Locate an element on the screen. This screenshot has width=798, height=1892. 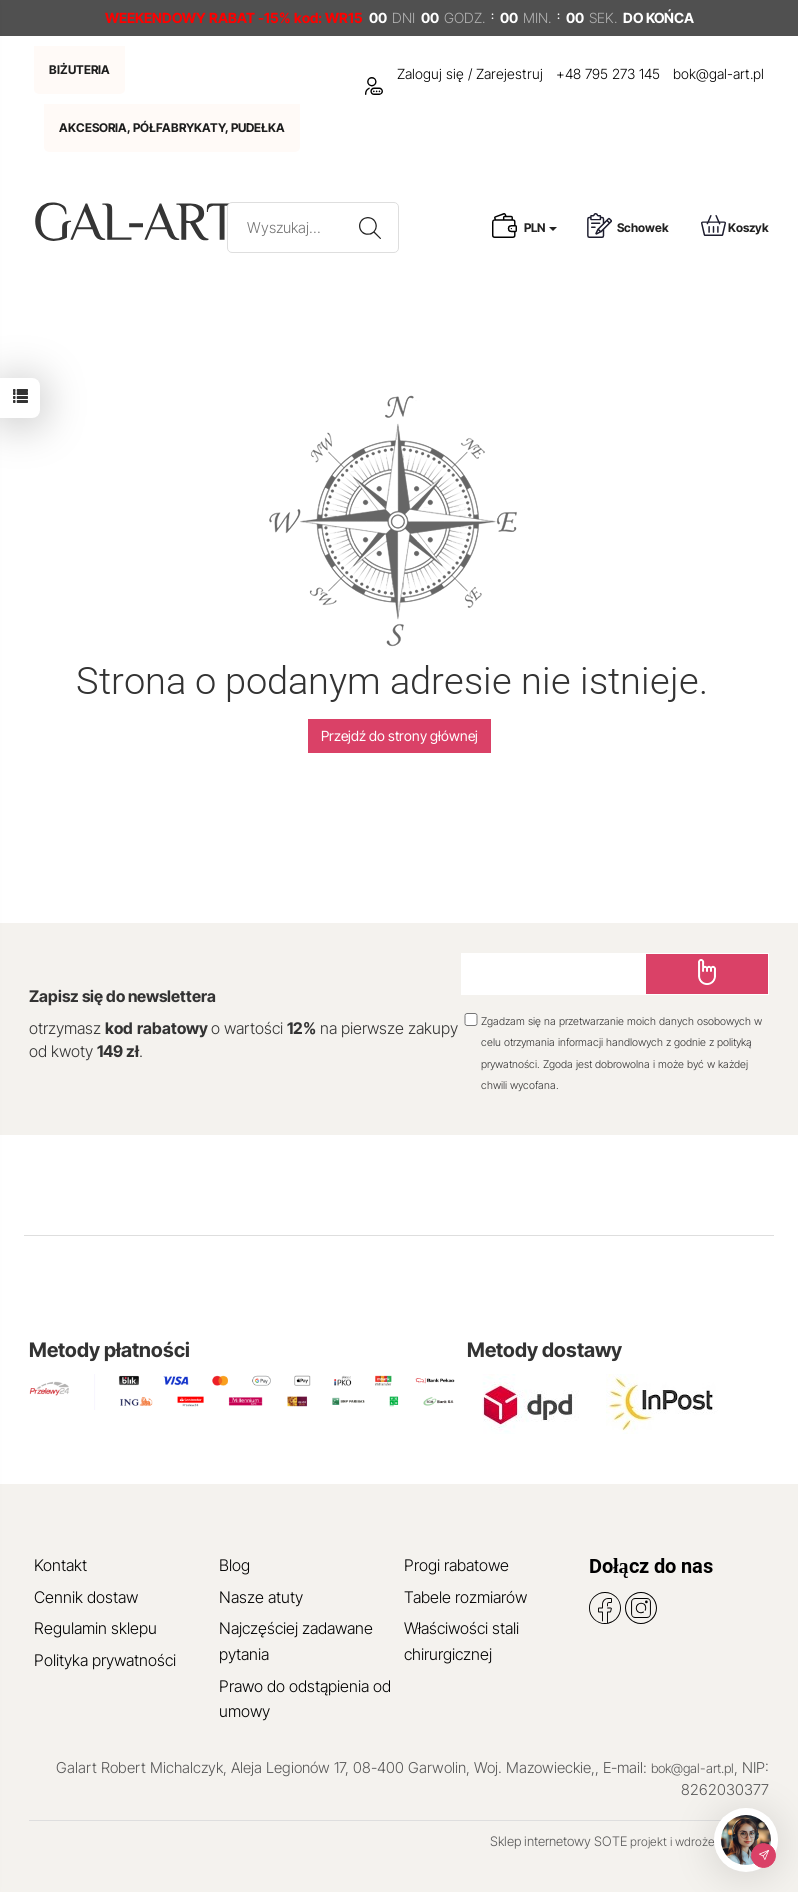
Kontakt is located at coordinates (60, 1565).